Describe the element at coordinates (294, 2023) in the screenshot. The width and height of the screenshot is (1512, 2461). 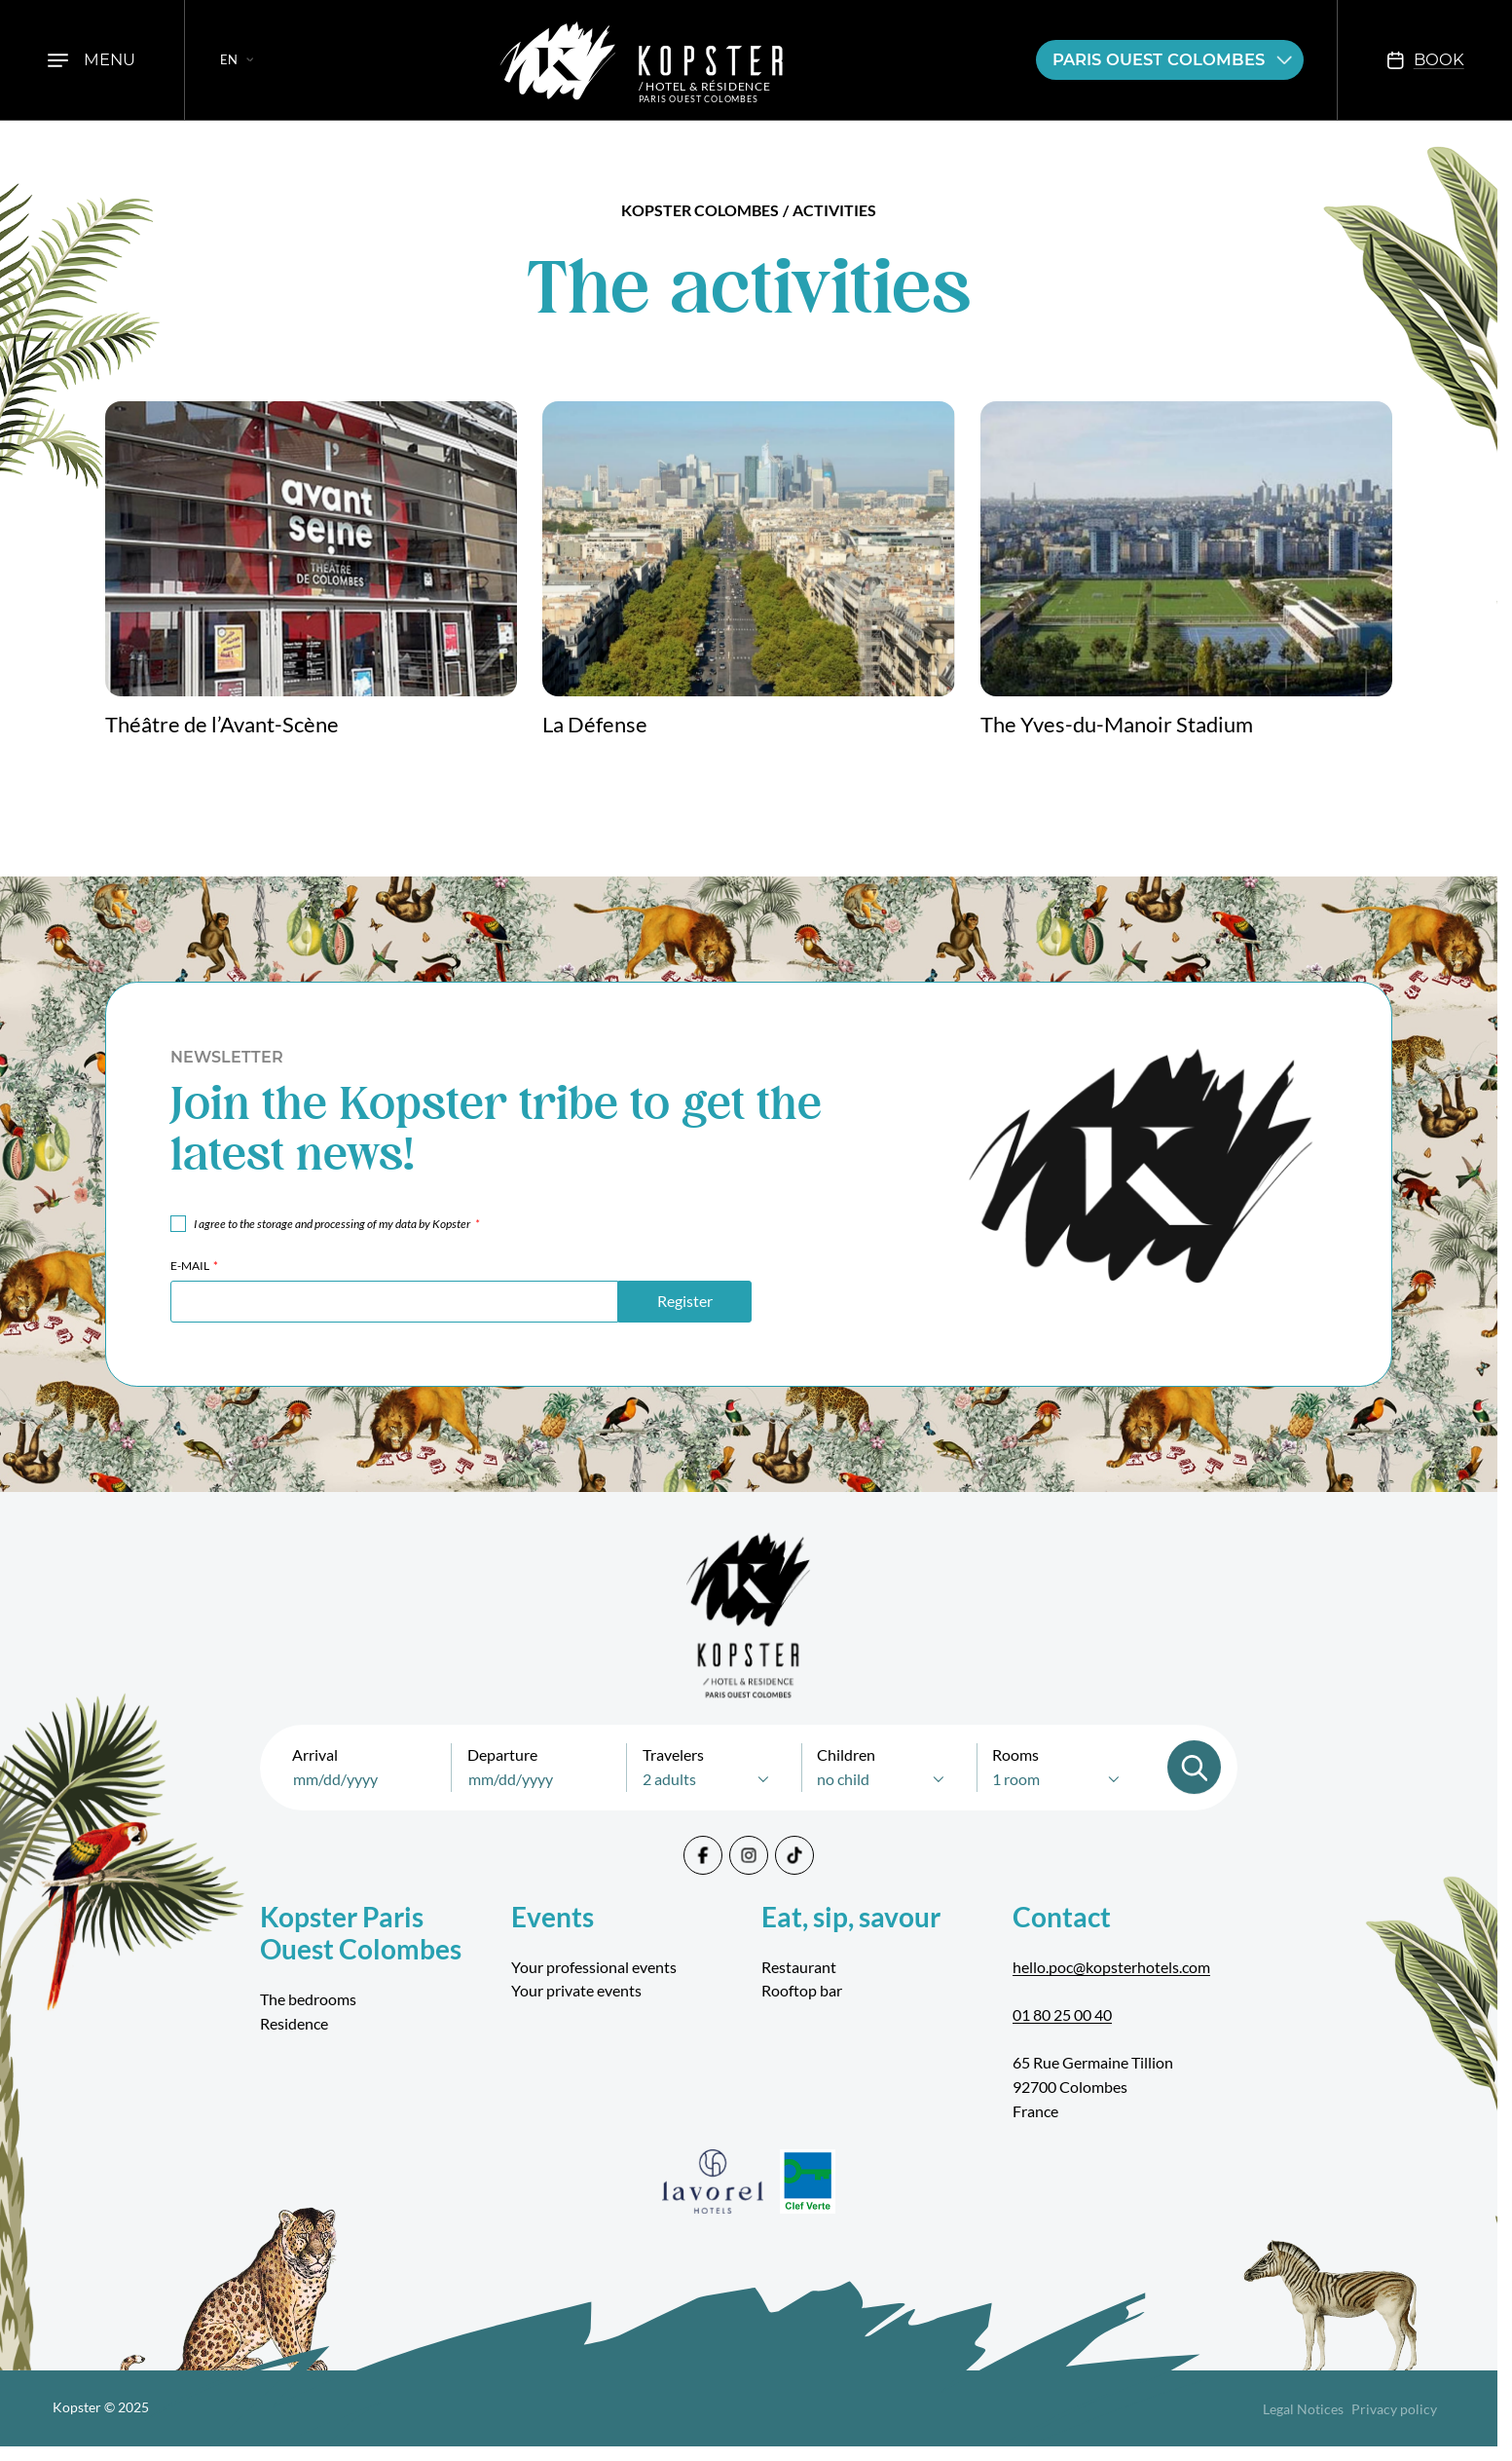
I see `Residence` at that location.